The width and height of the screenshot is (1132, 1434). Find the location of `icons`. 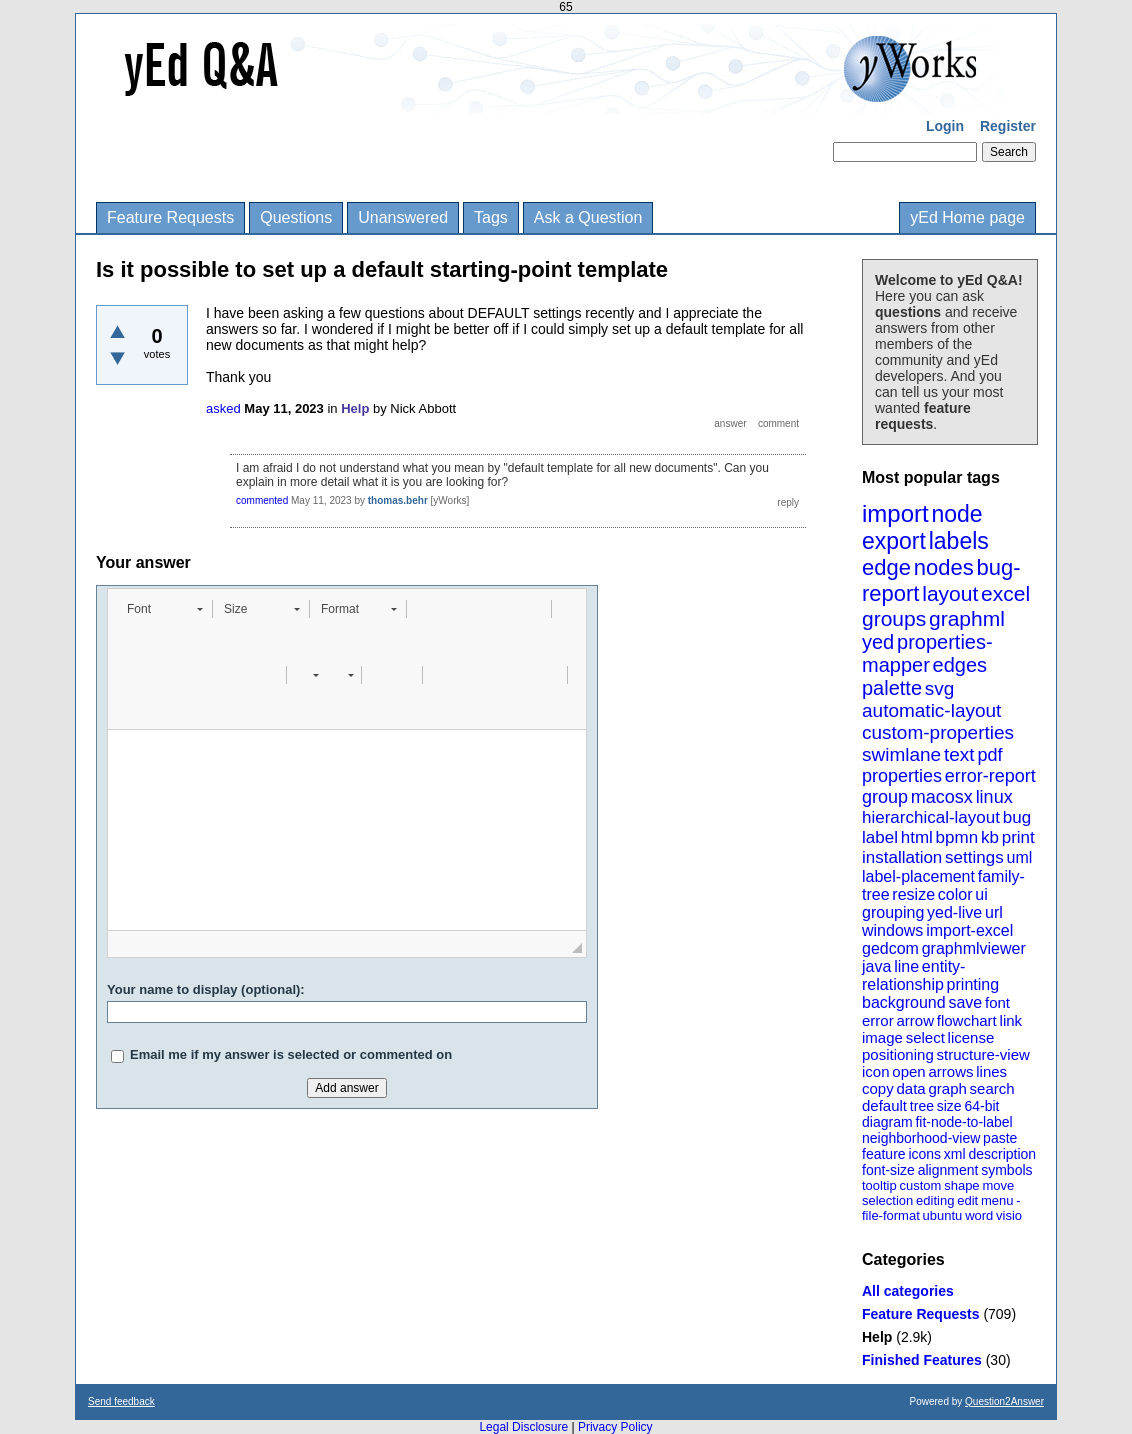

icons is located at coordinates (924, 1154).